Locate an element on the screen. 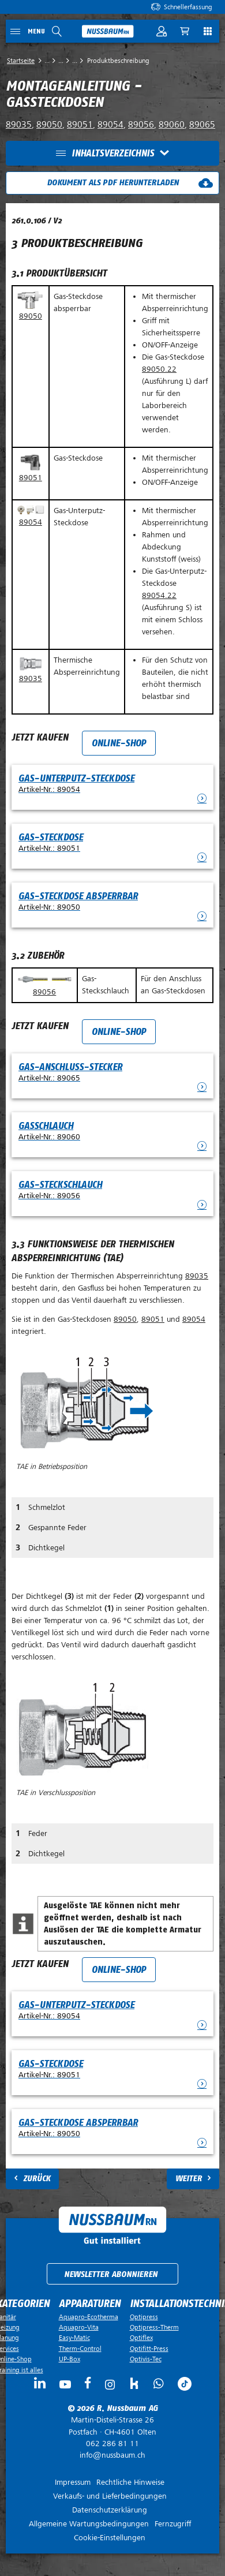  Optiflex is located at coordinates (141, 2338).